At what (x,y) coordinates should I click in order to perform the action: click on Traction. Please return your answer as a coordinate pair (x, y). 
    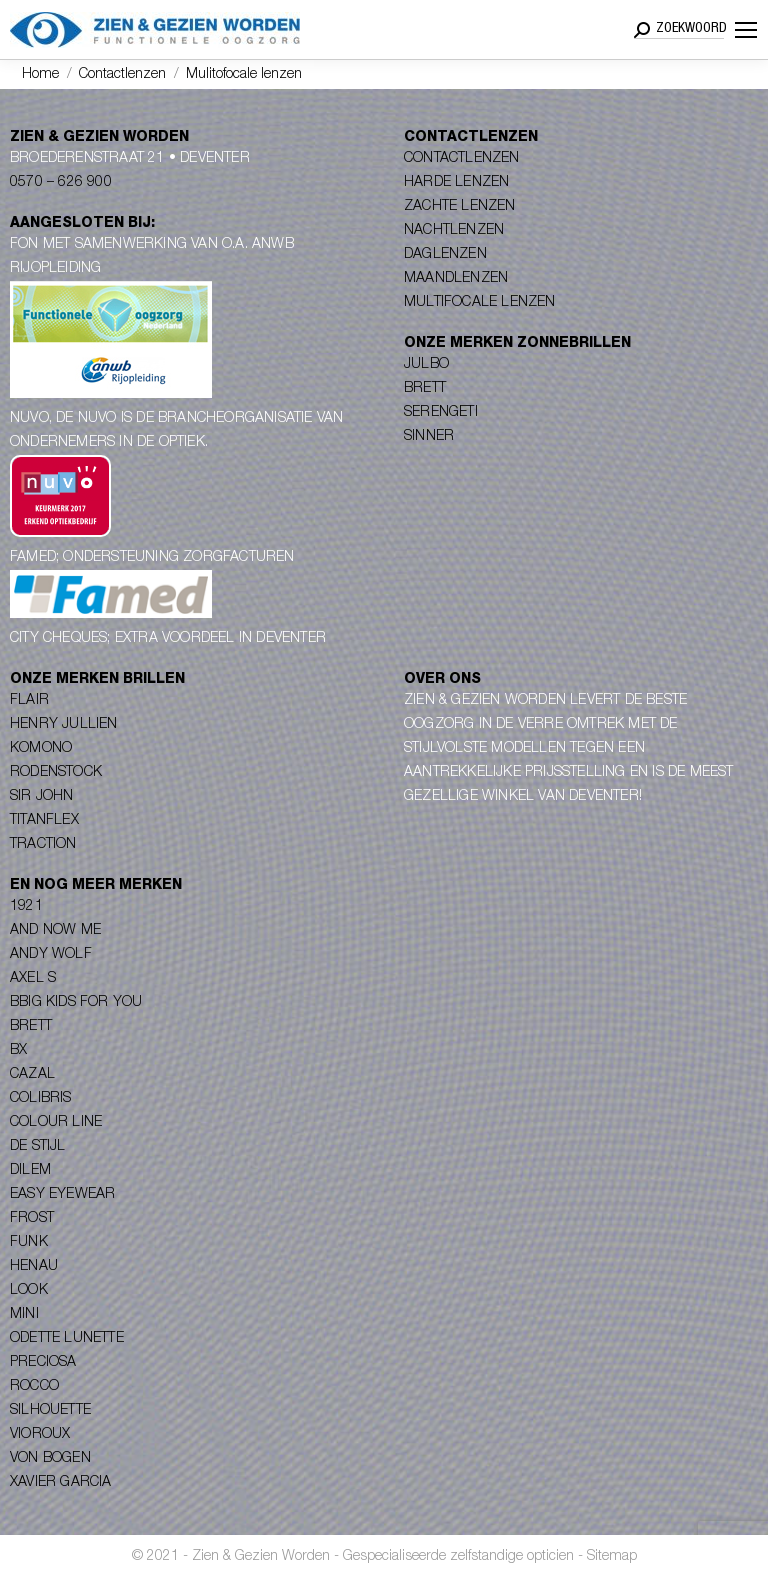
    Looking at the image, I should click on (43, 845).